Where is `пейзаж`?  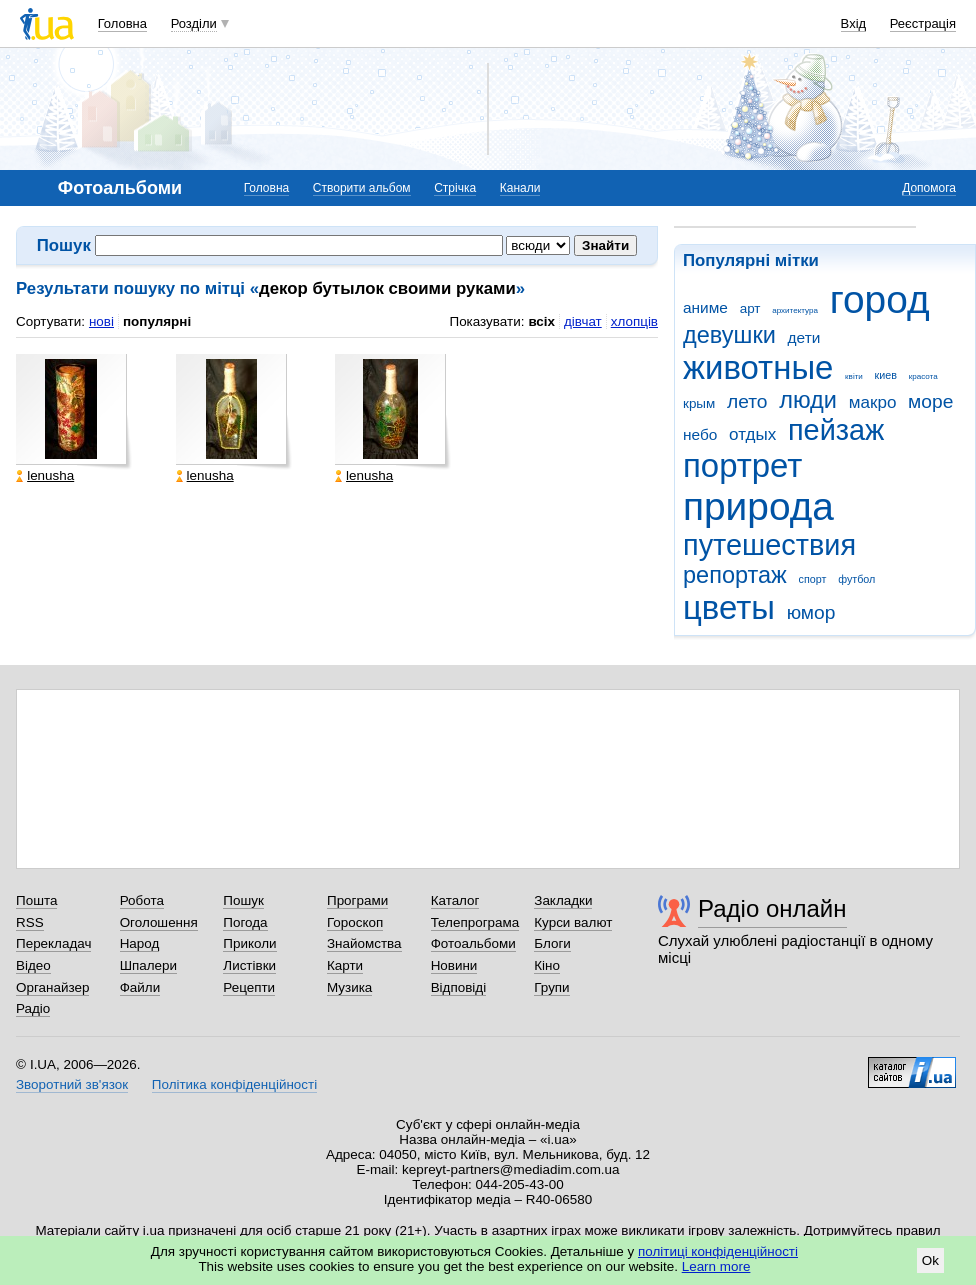 пейзаж is located at coordinates (836, 430).